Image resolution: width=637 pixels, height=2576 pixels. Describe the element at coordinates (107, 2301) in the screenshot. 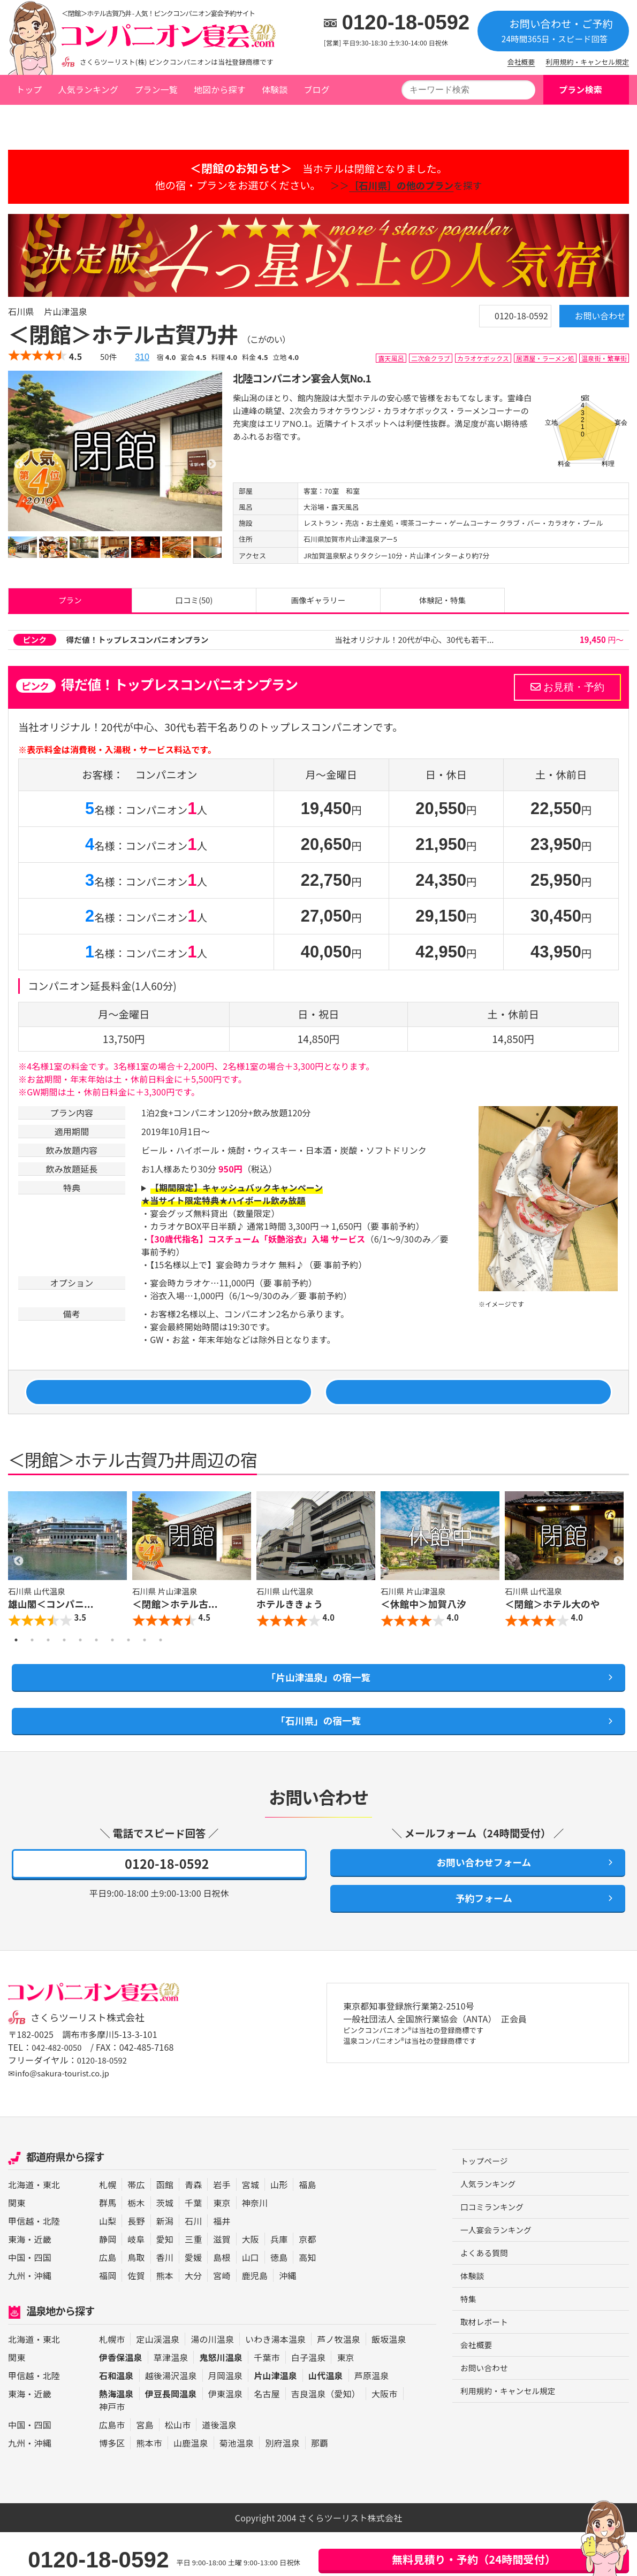

I see `広島` at that location.